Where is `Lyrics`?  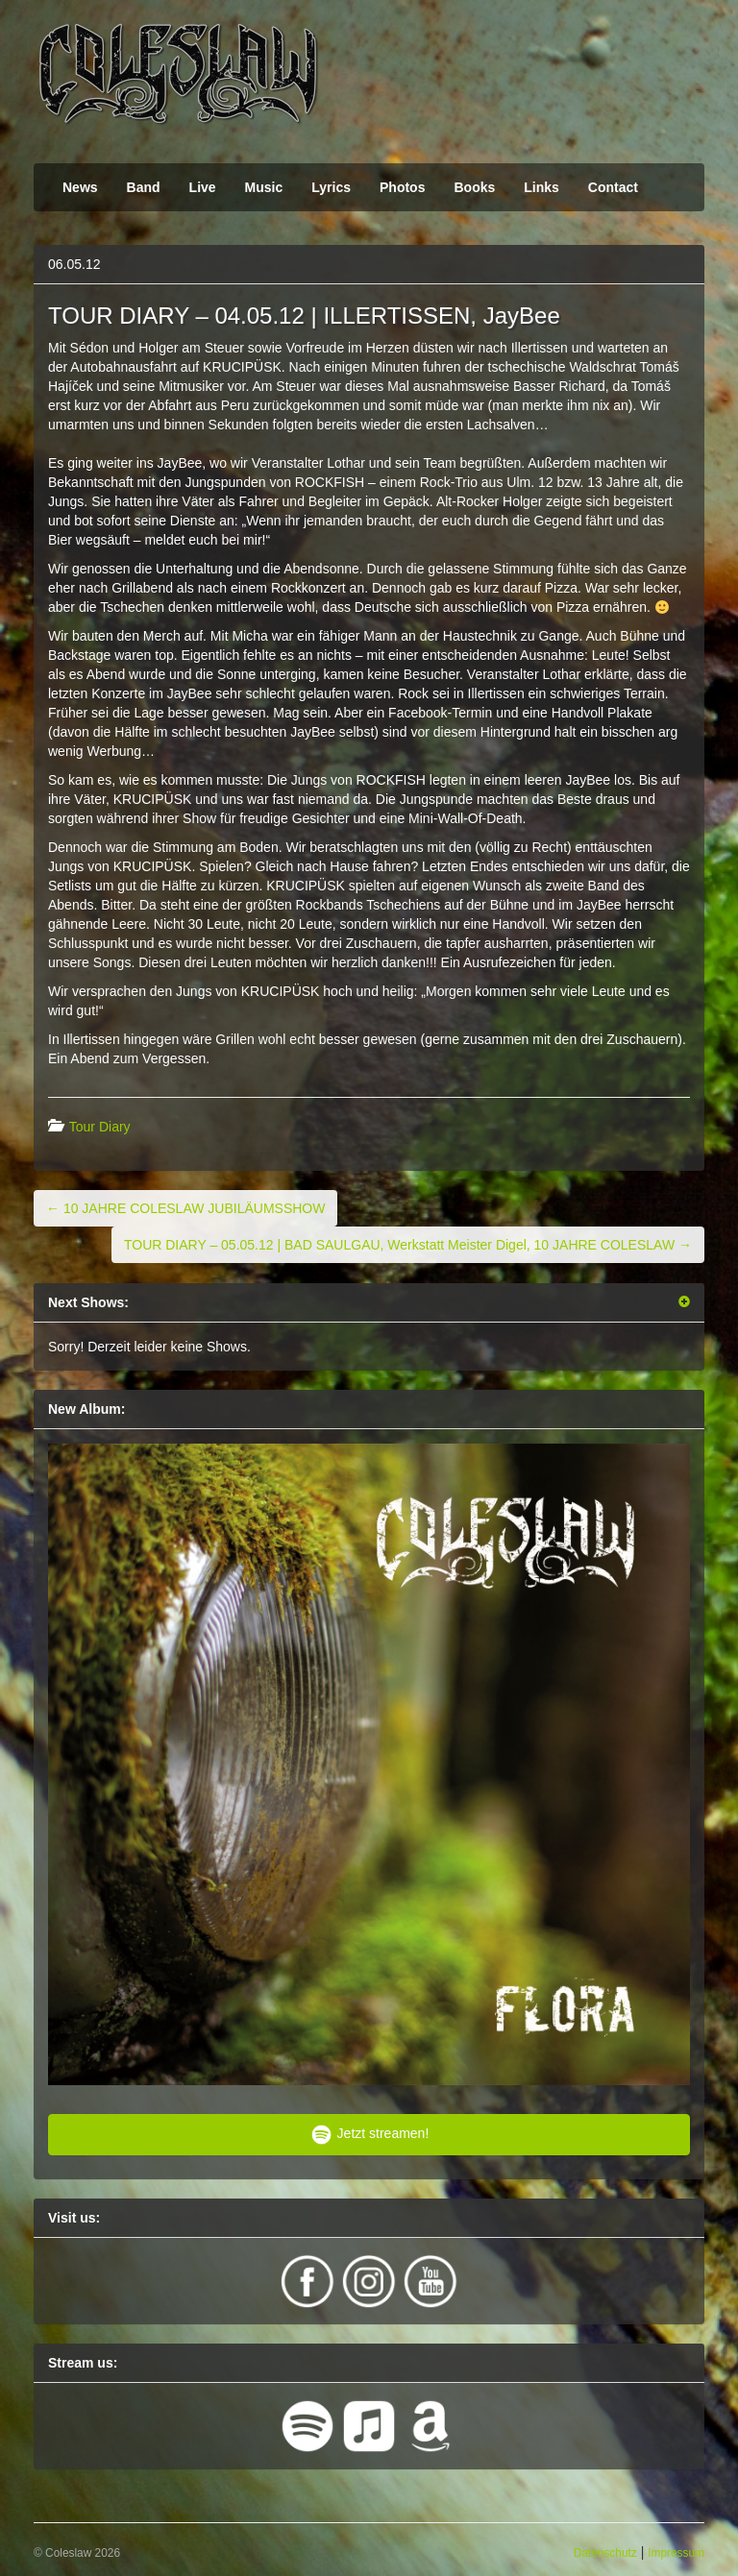 Lyrics is located at coordinates (331, 187).